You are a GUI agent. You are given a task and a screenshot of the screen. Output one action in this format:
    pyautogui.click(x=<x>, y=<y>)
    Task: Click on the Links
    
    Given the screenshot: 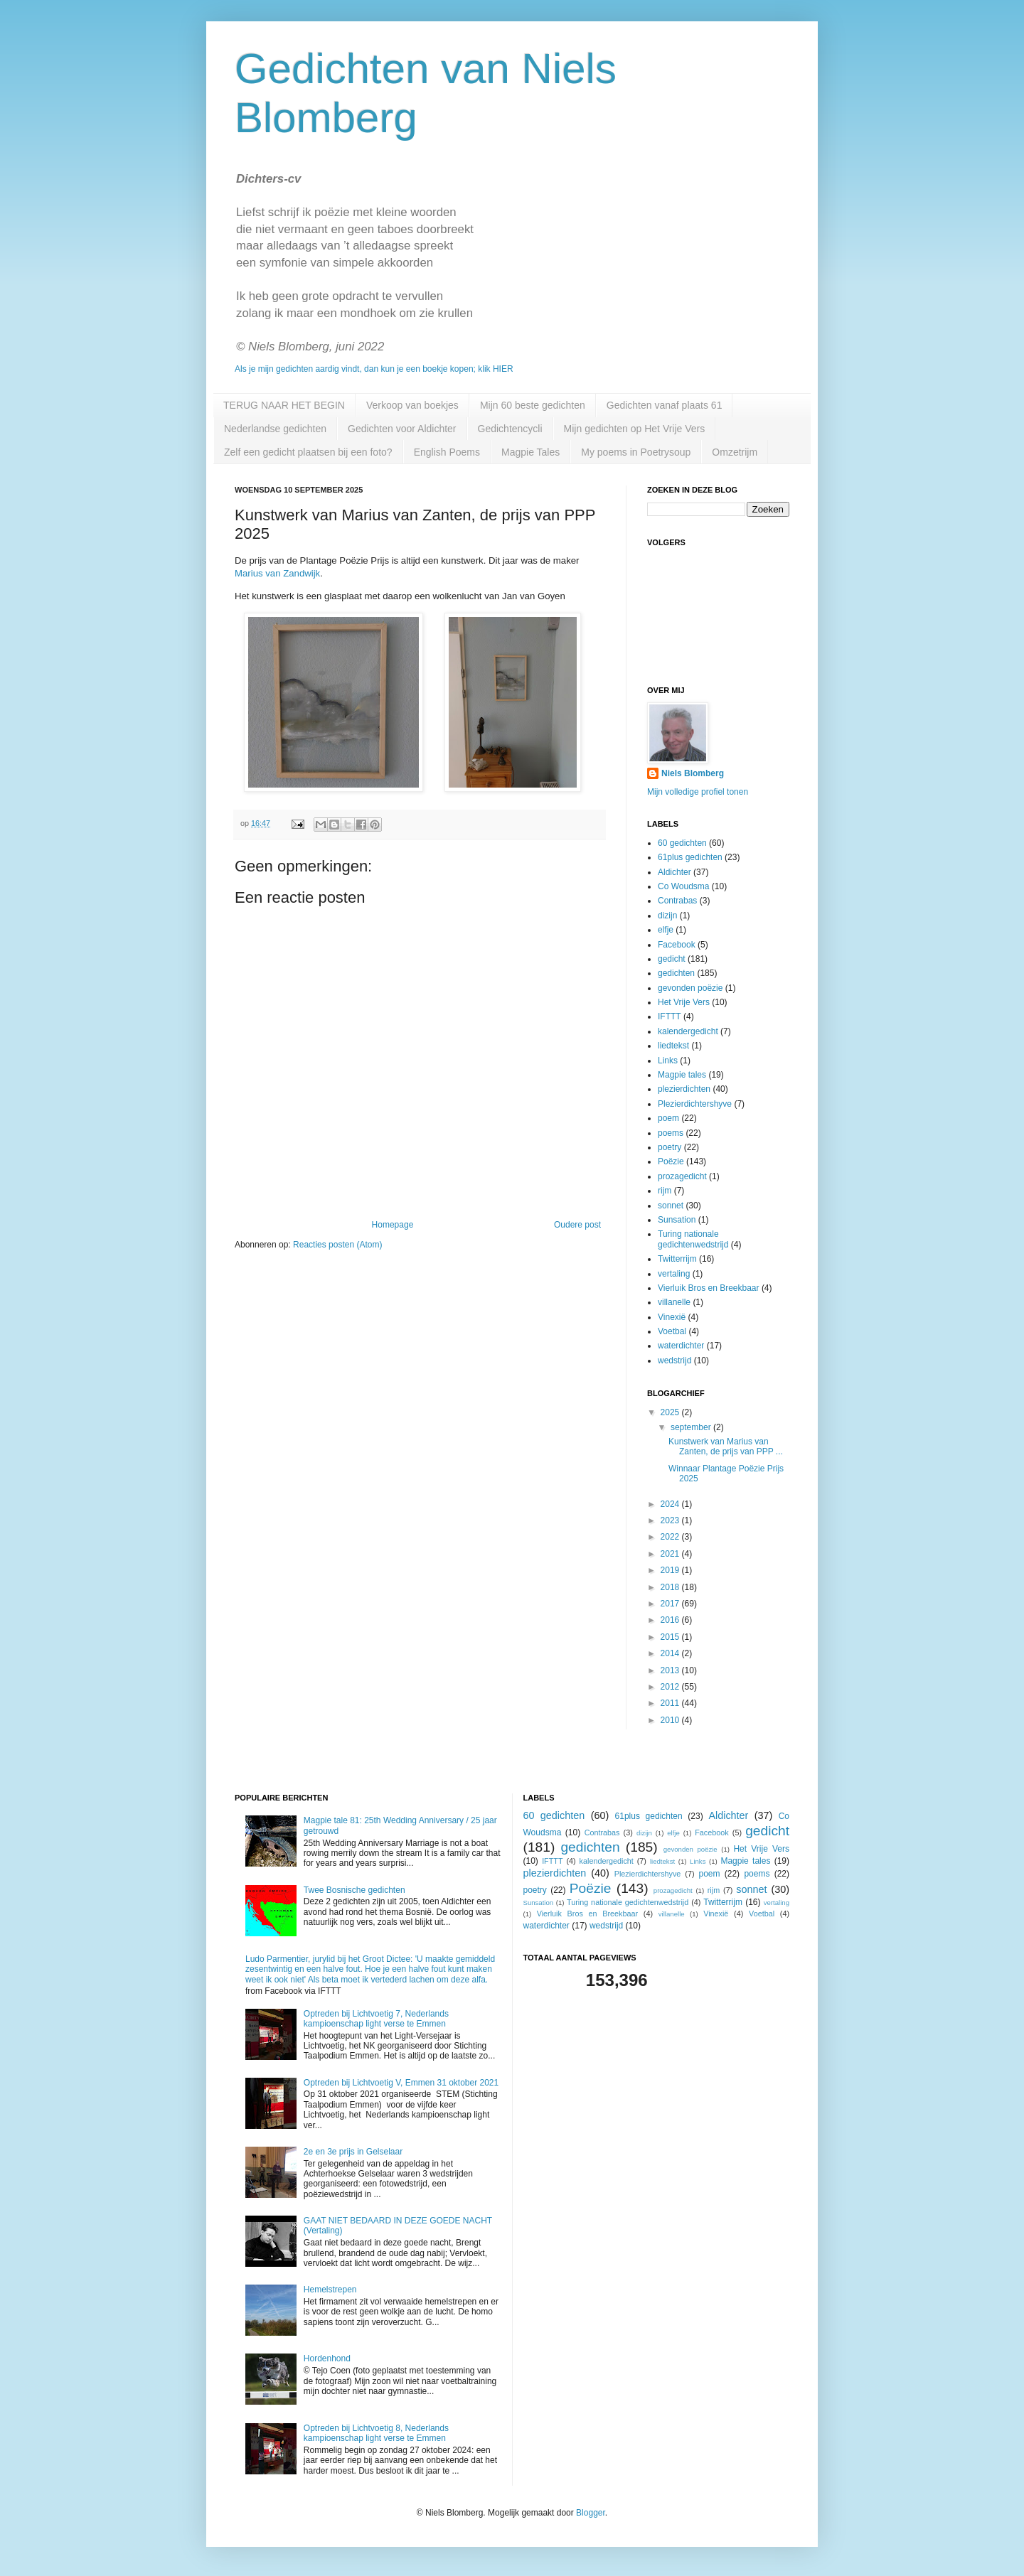 What is the action you would take?
    pyautogui.click(x=668, y=1061)
    